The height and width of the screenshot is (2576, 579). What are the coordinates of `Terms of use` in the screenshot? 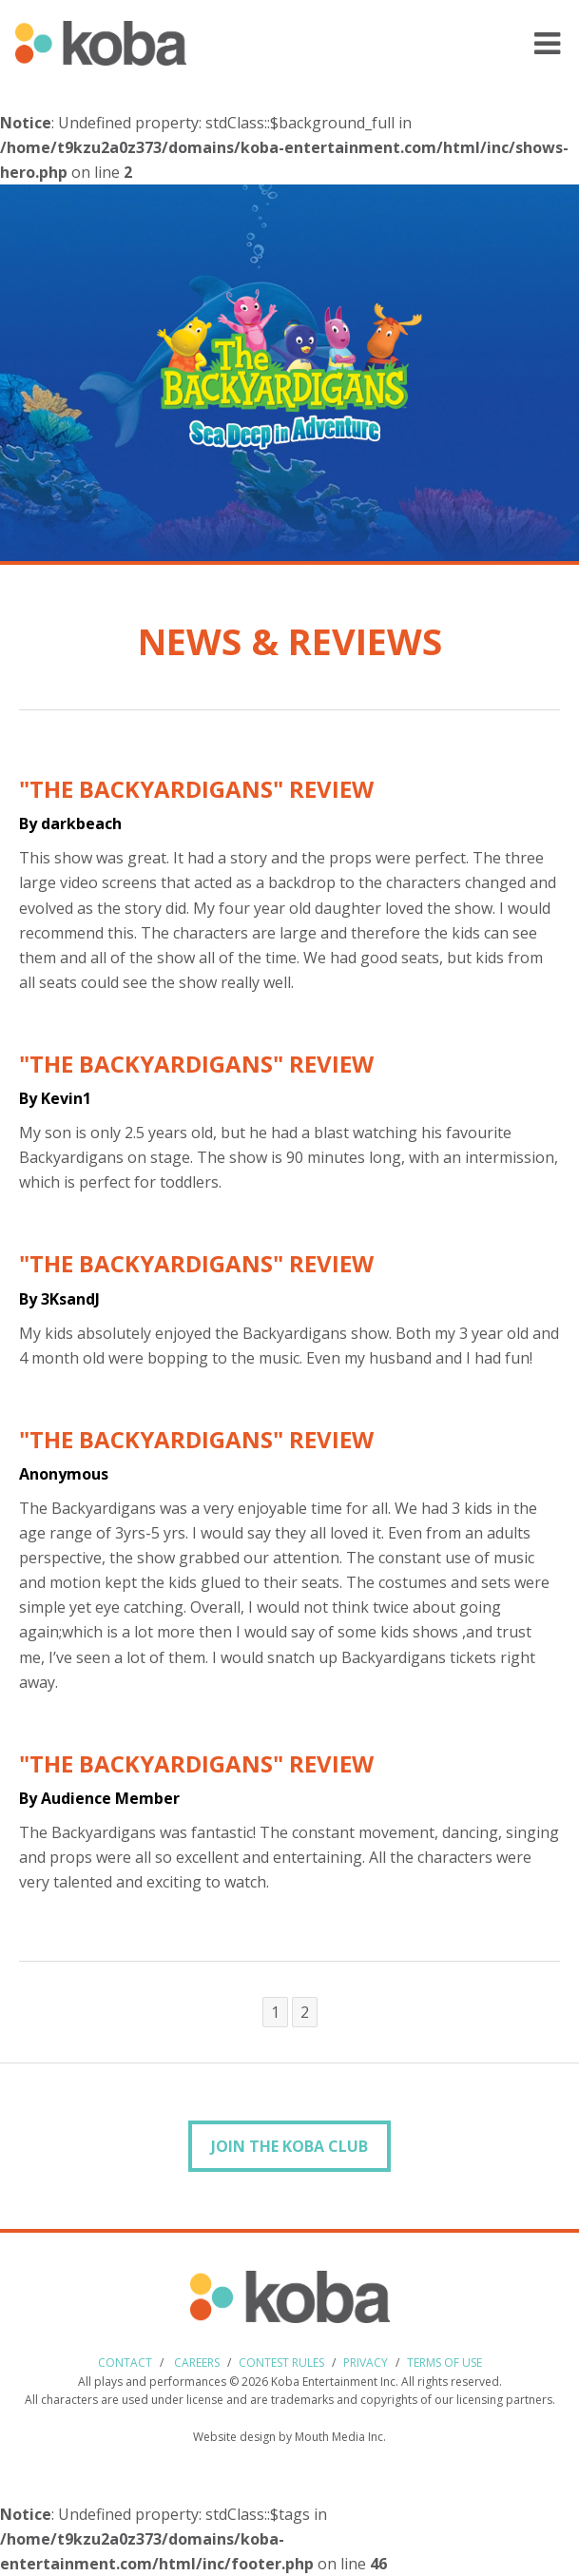 It's located at (444, 2362).